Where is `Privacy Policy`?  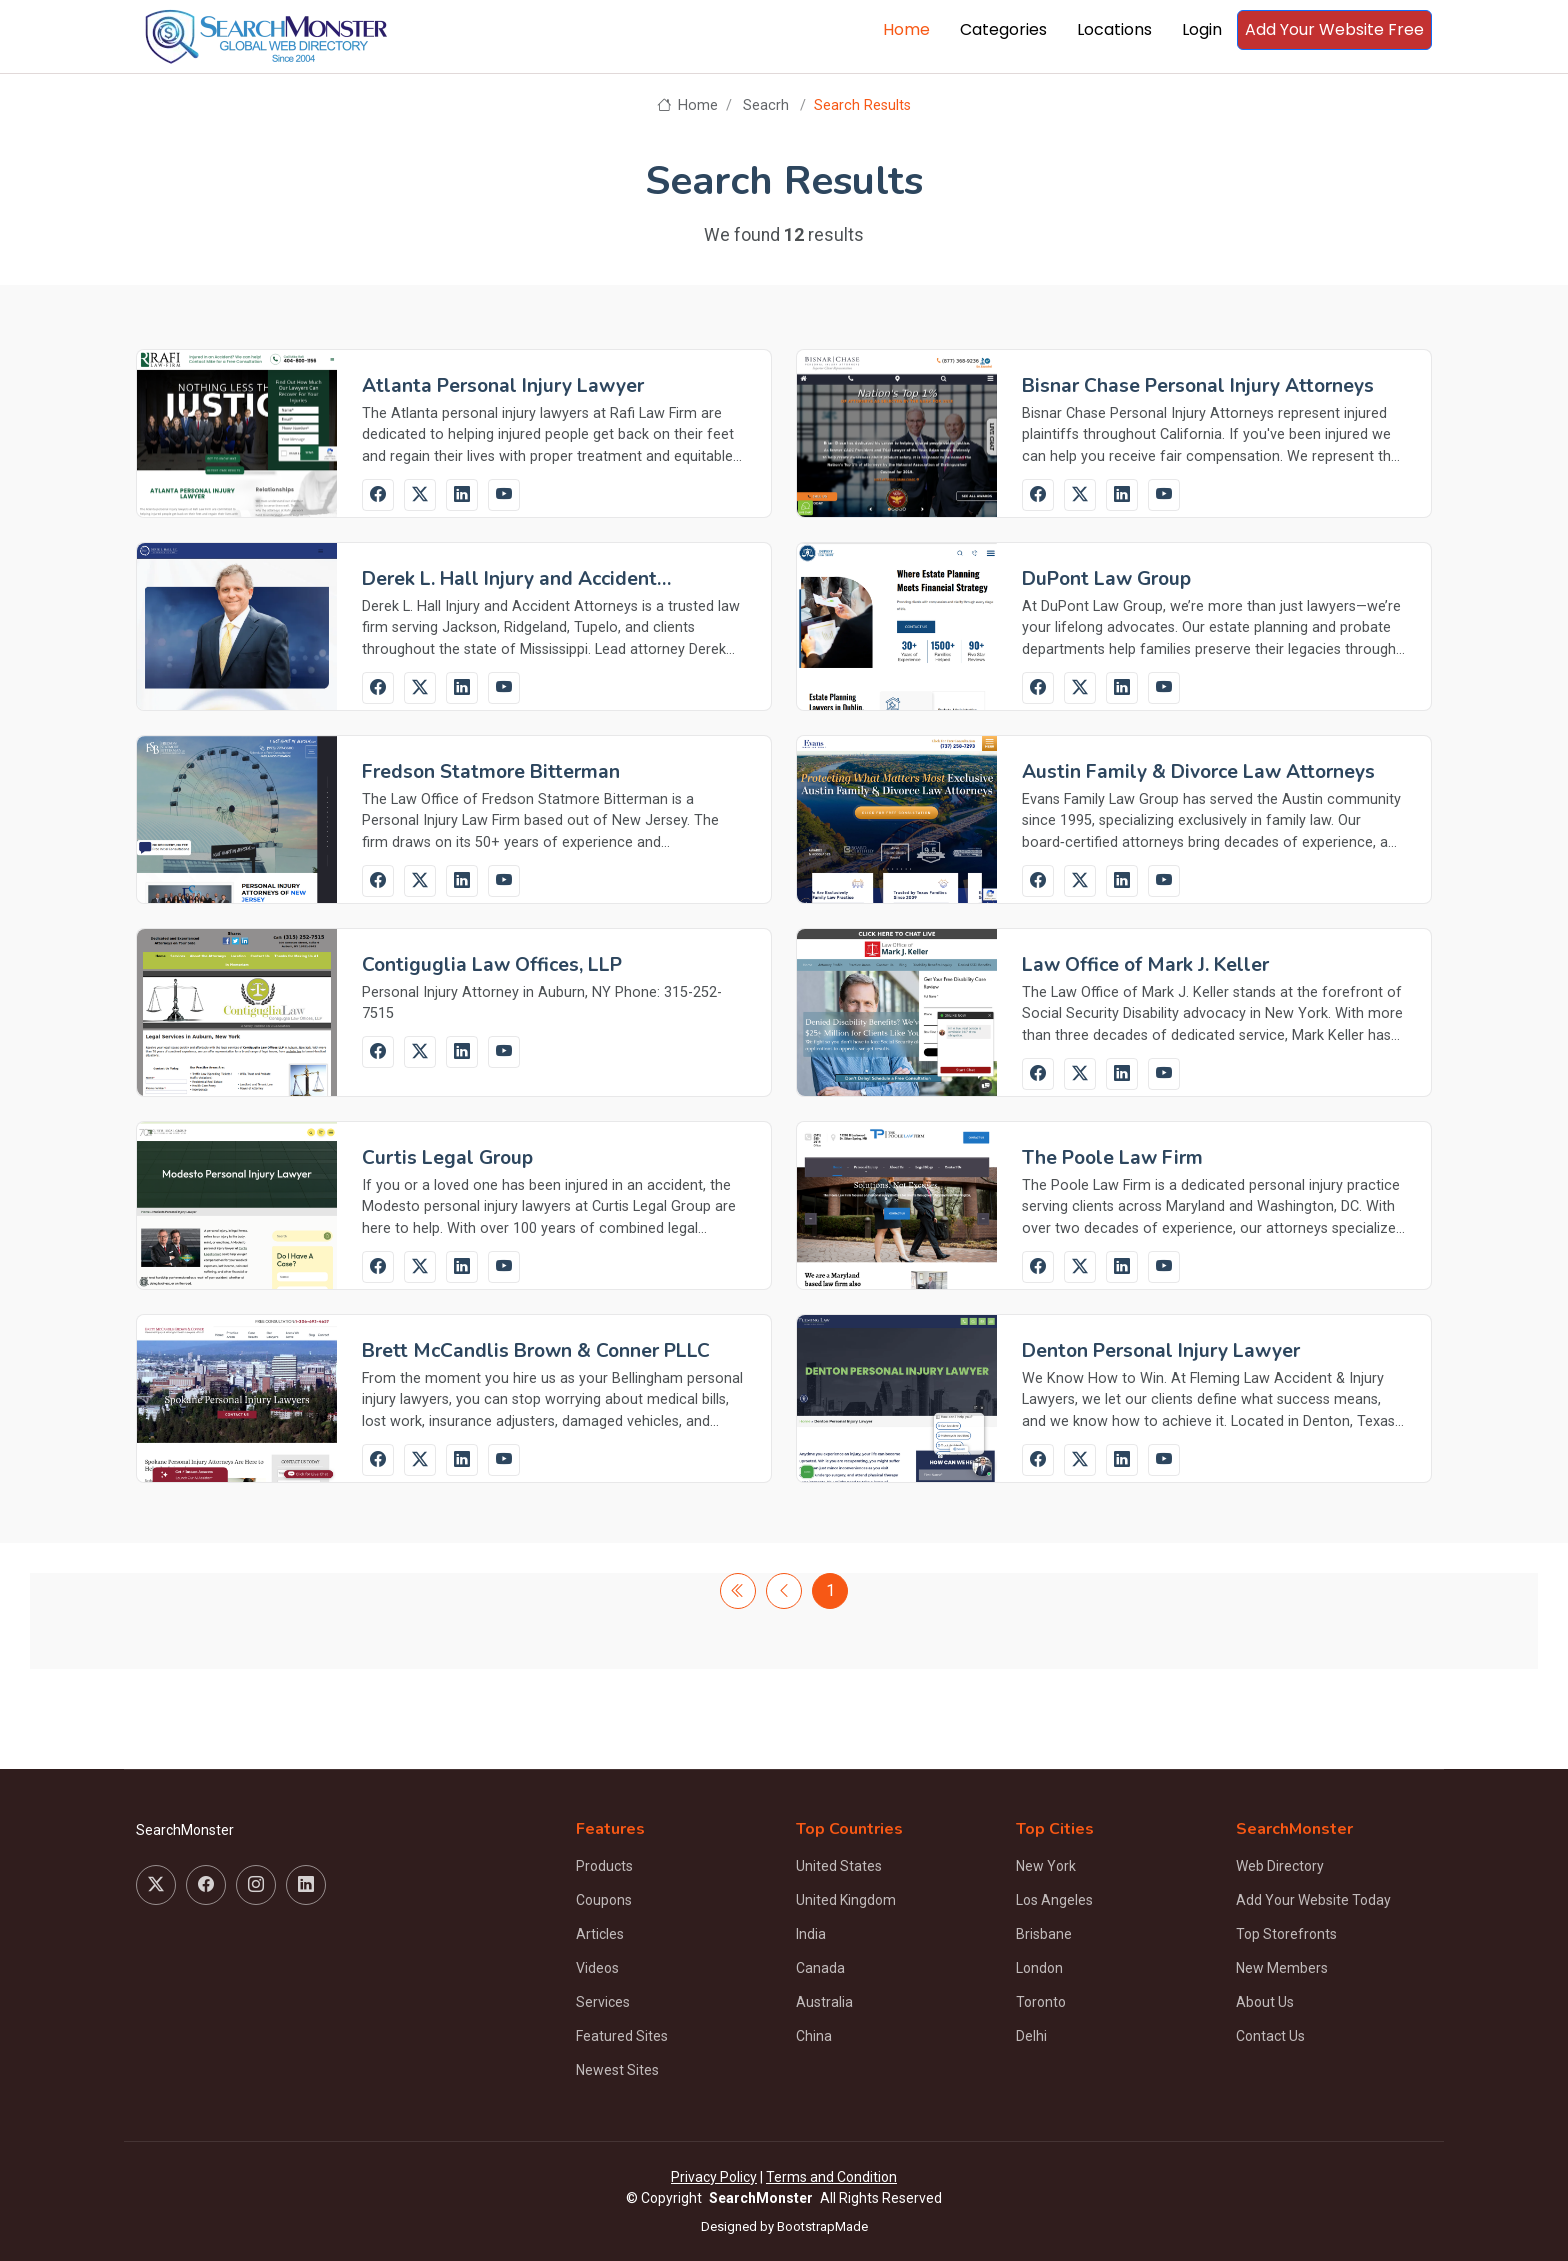
Privacy Policy is located at coordinates (714, 2177).